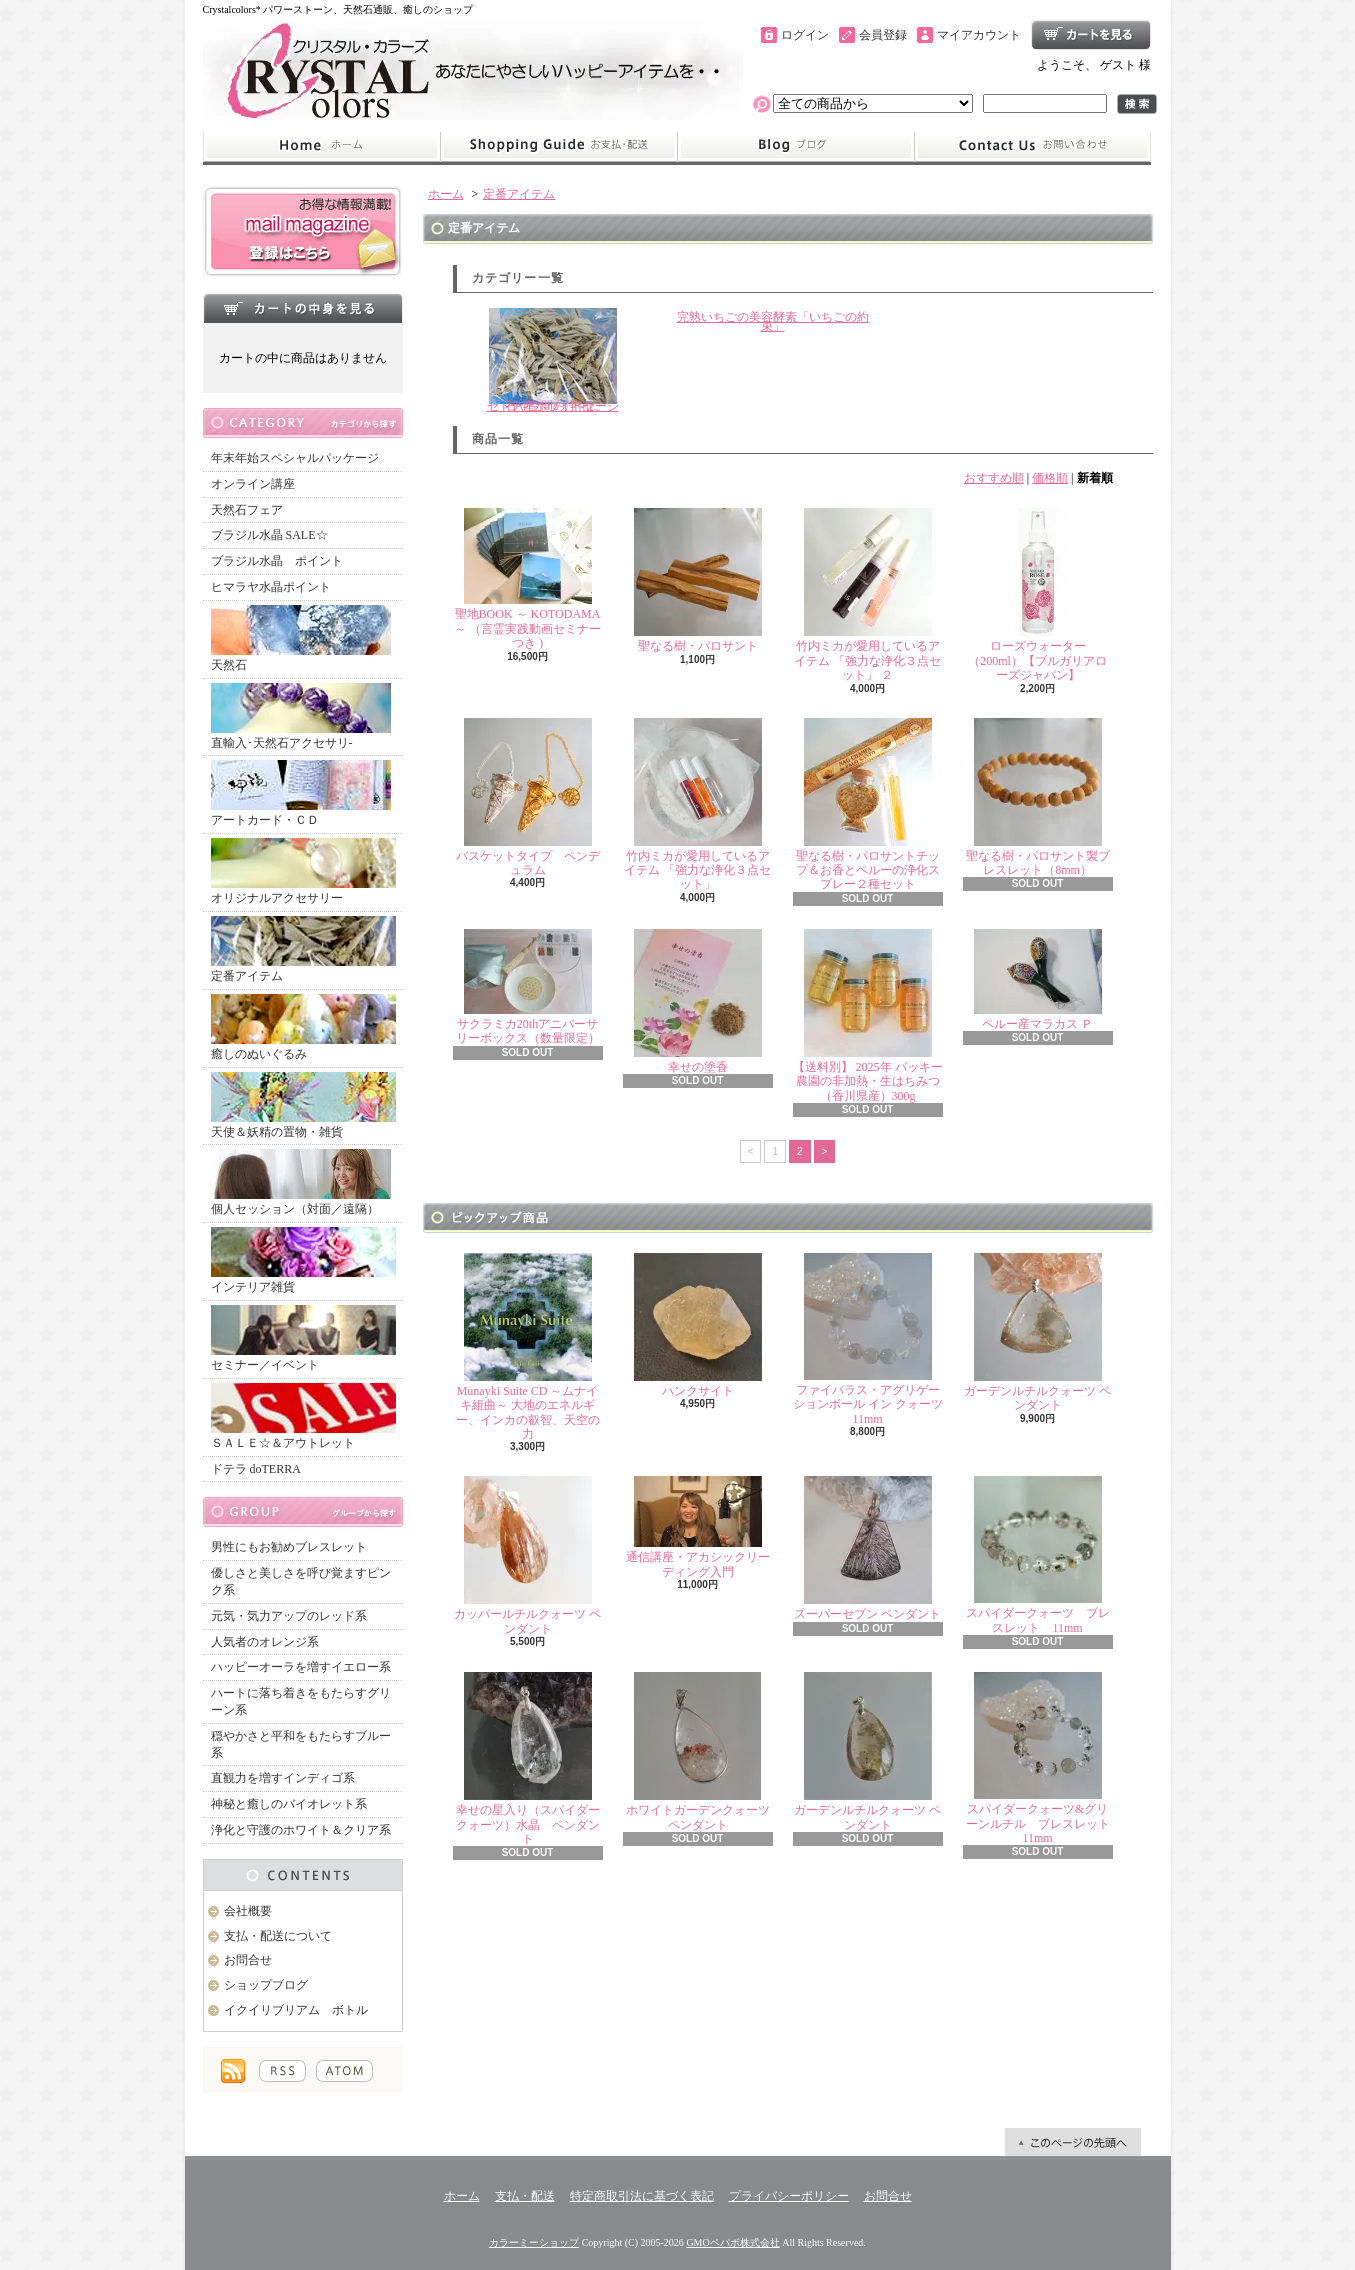 The image size is (1355, 2270). What do you see at coordinates (528, 1759) in the screenshot?
I see `幸せの星入り（スパイダークォーツ）水晶 ペンダント` at bounding box center [528, 1759].